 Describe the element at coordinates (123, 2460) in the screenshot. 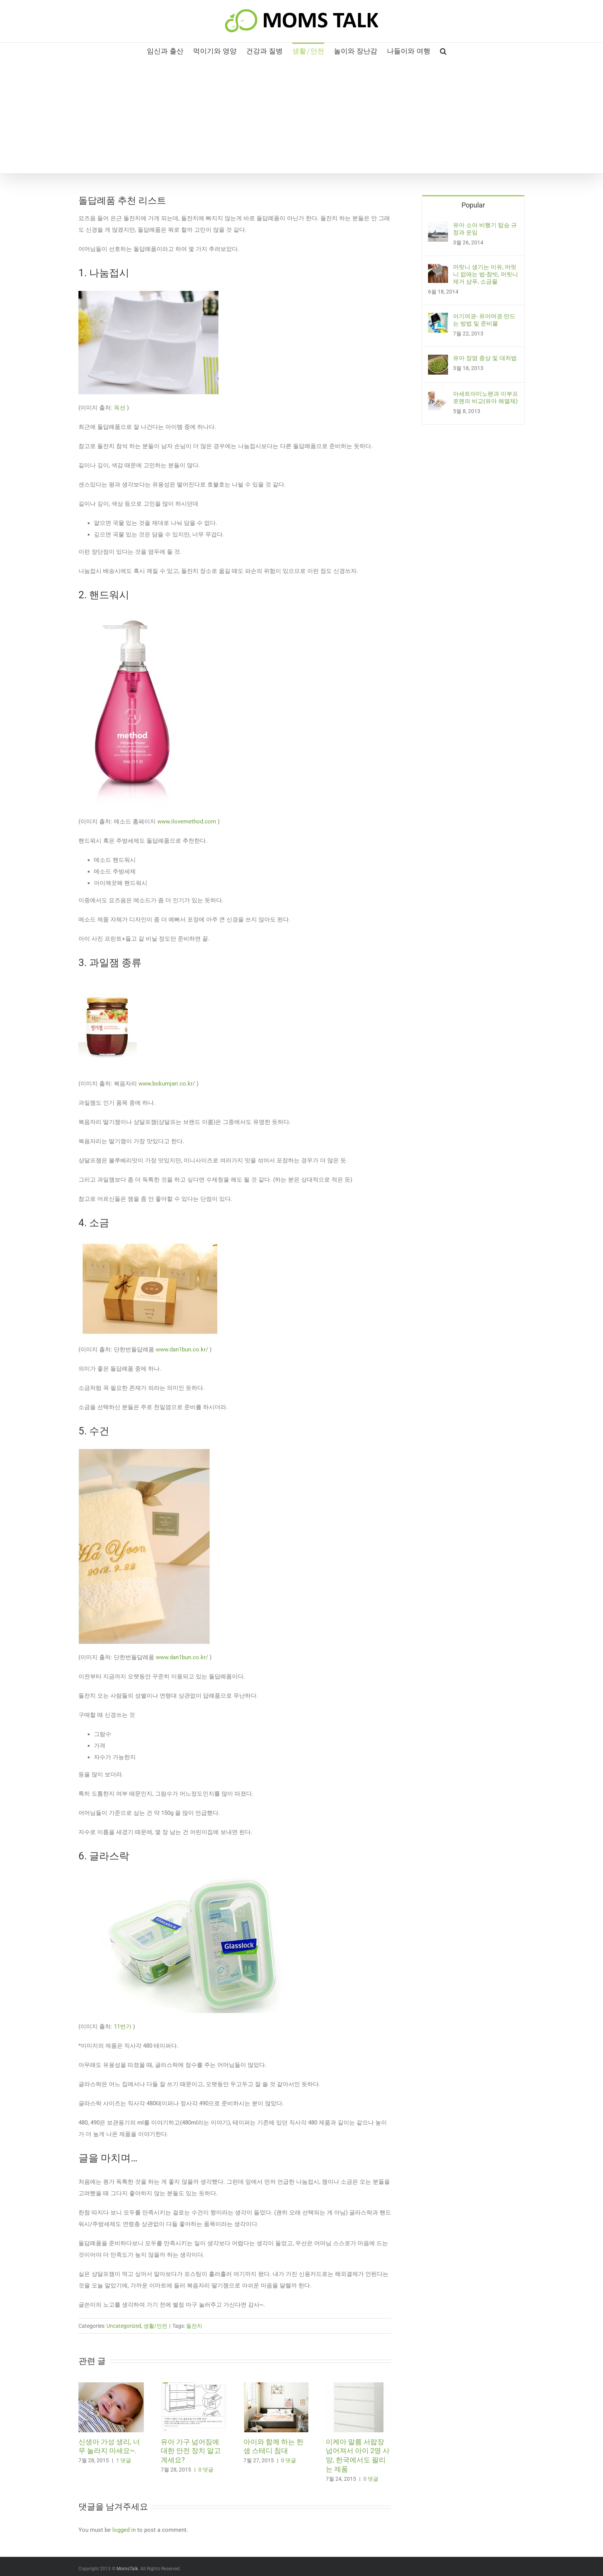

I see `1 댓글` at that location.